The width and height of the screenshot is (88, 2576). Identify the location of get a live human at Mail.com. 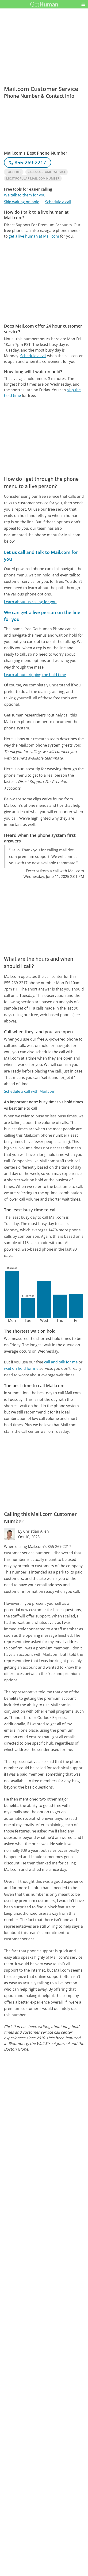
(34, 236).